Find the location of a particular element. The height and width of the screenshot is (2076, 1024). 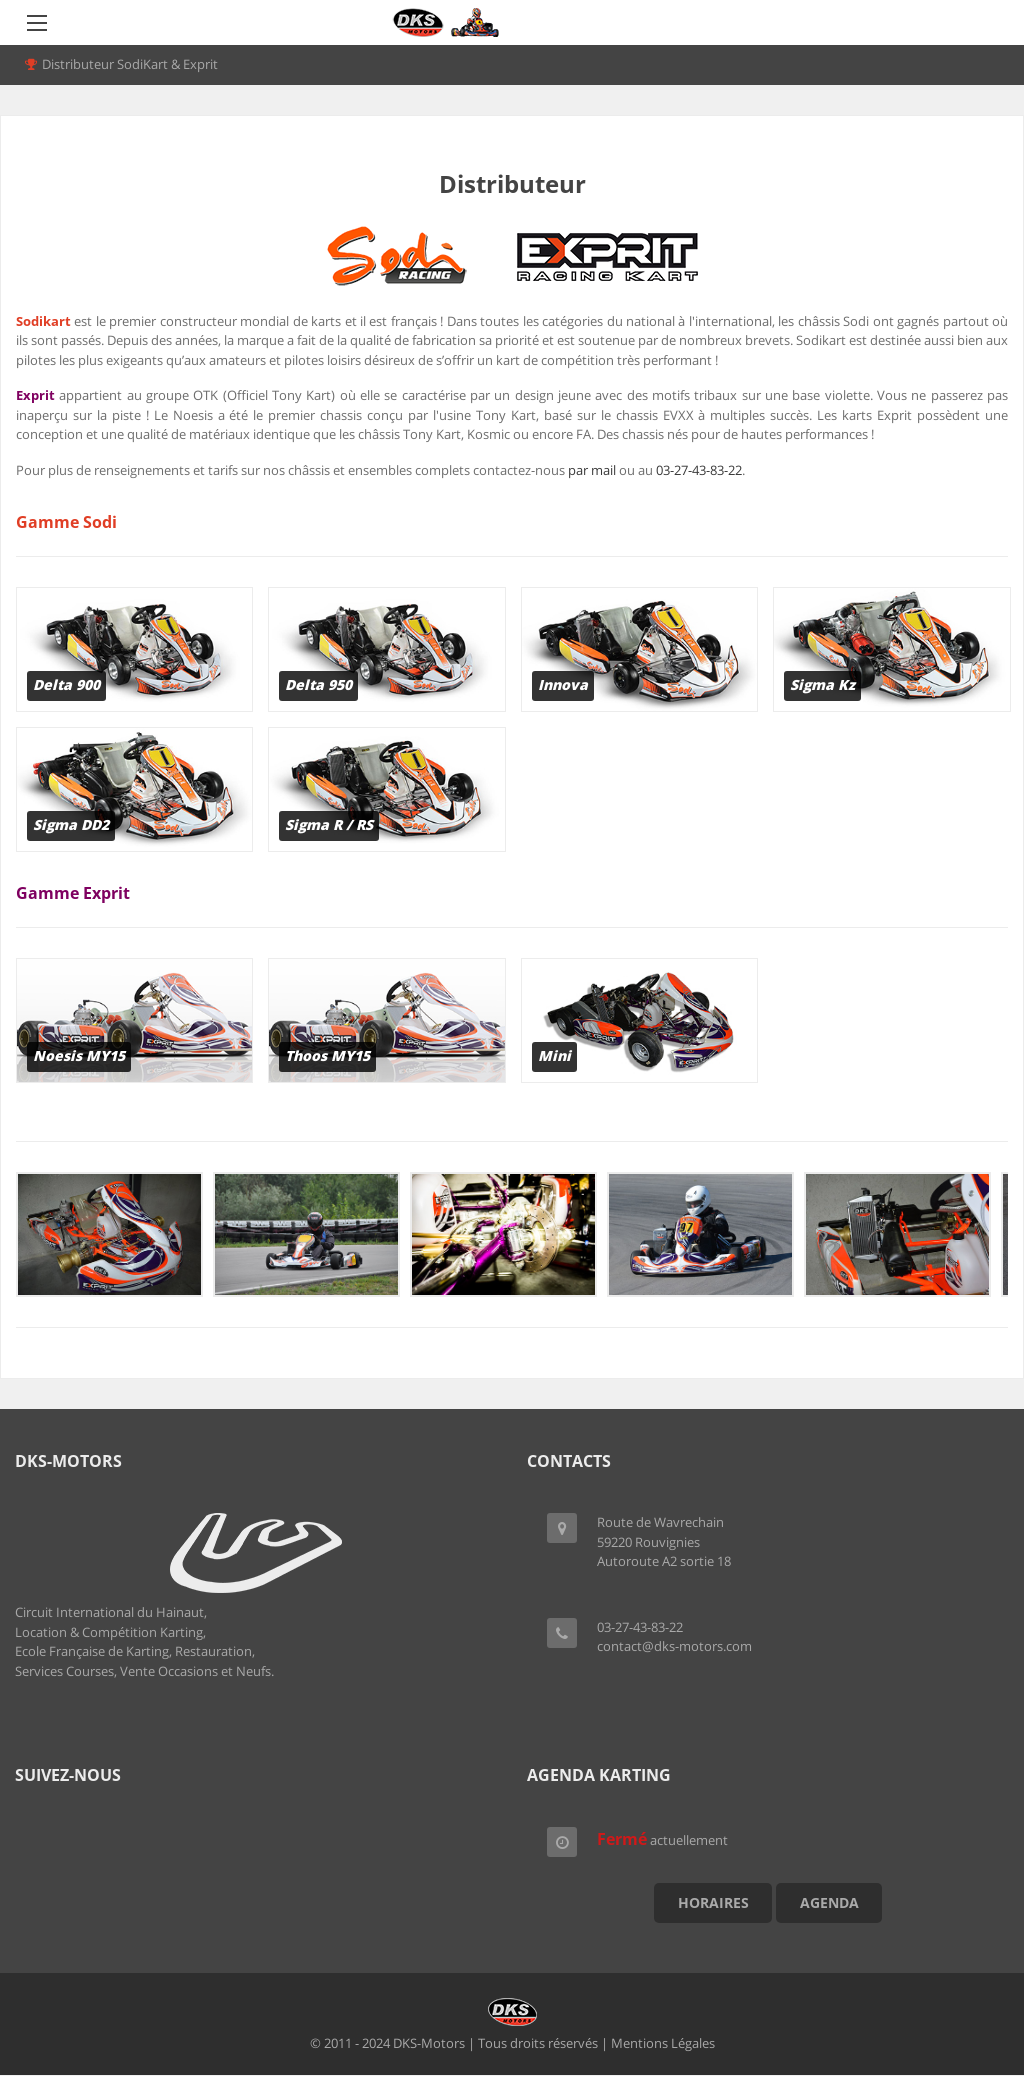

par mail is located at coordinates (592, 470).